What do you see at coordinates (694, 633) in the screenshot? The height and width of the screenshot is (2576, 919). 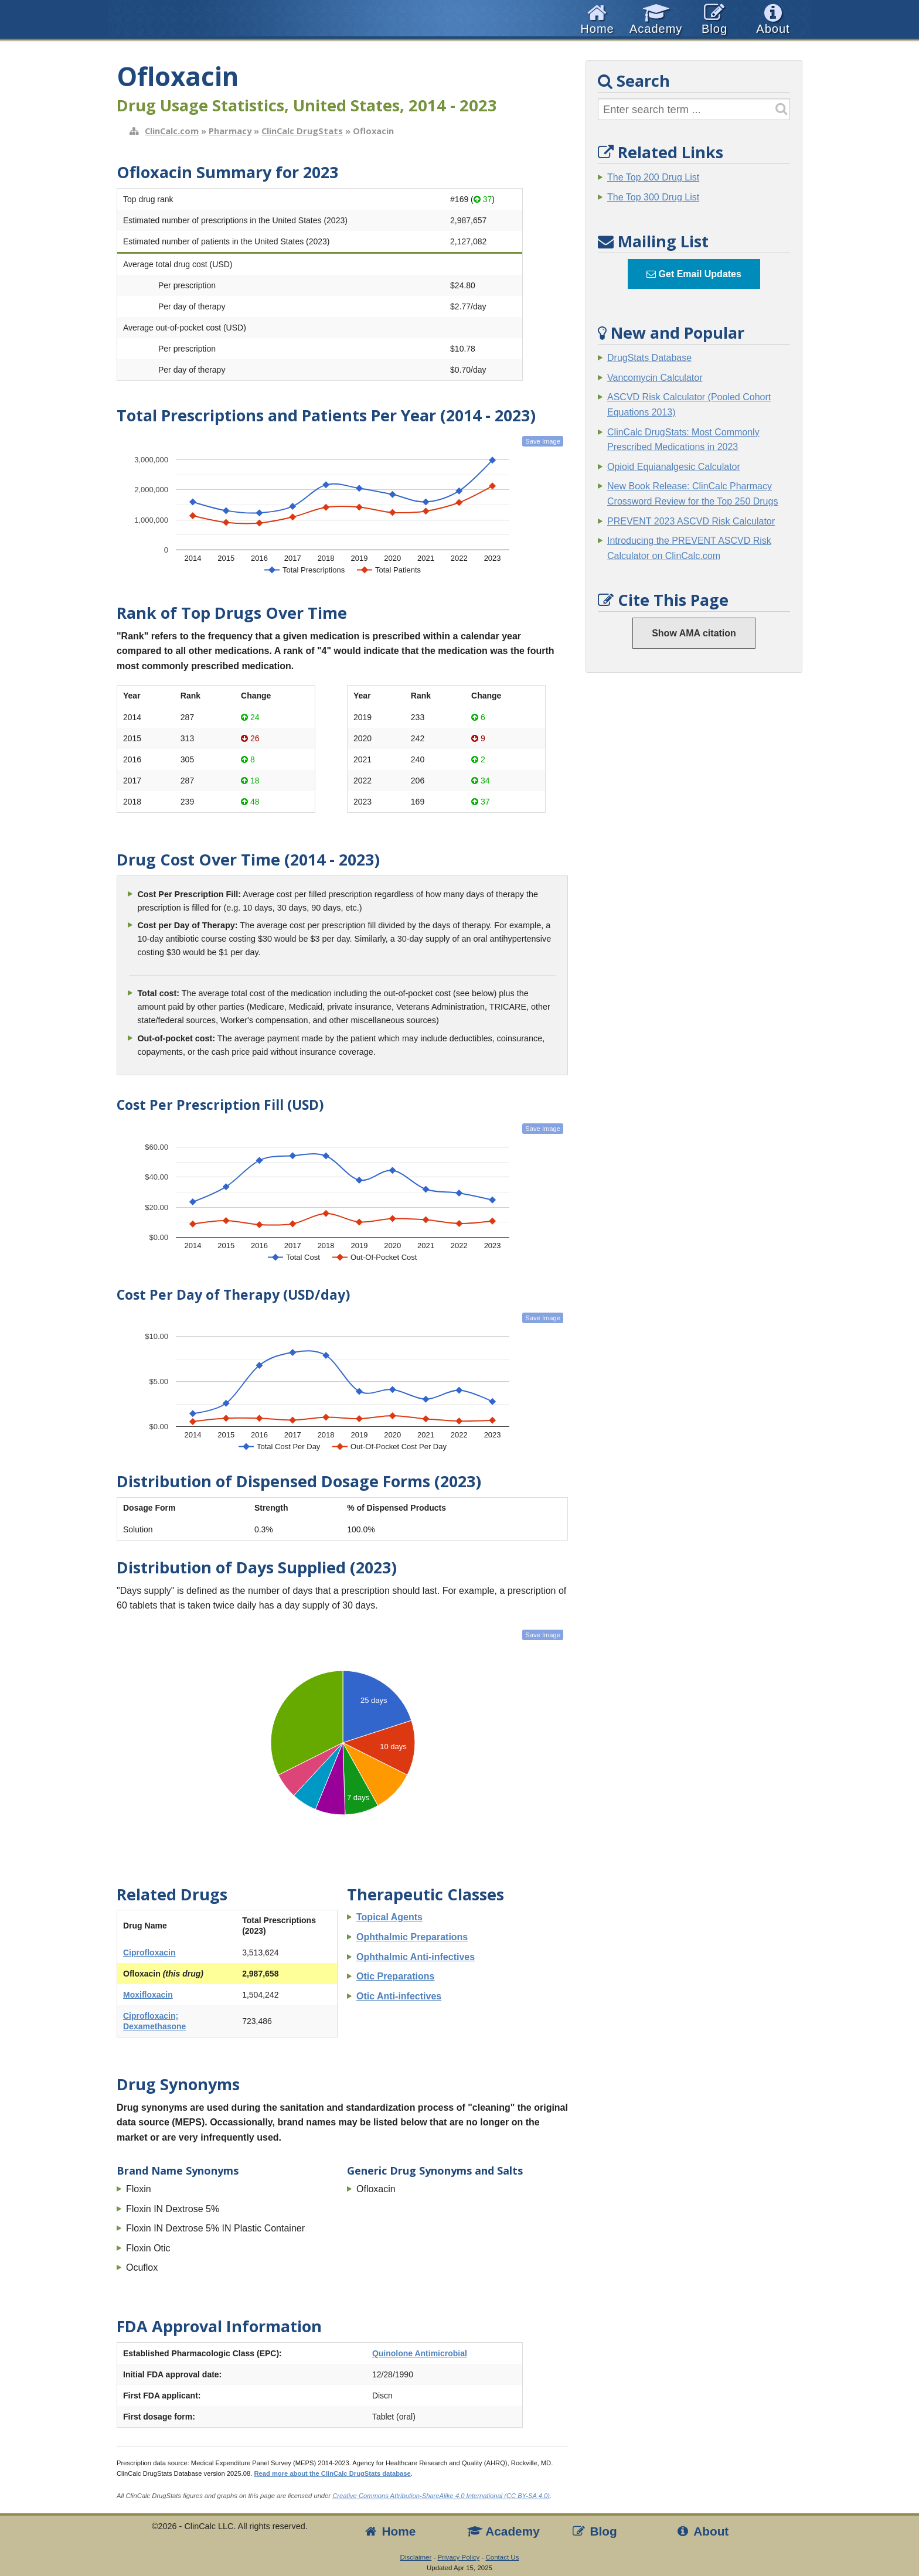 I see `Show AMA citation` at bounding box center [694, 633].